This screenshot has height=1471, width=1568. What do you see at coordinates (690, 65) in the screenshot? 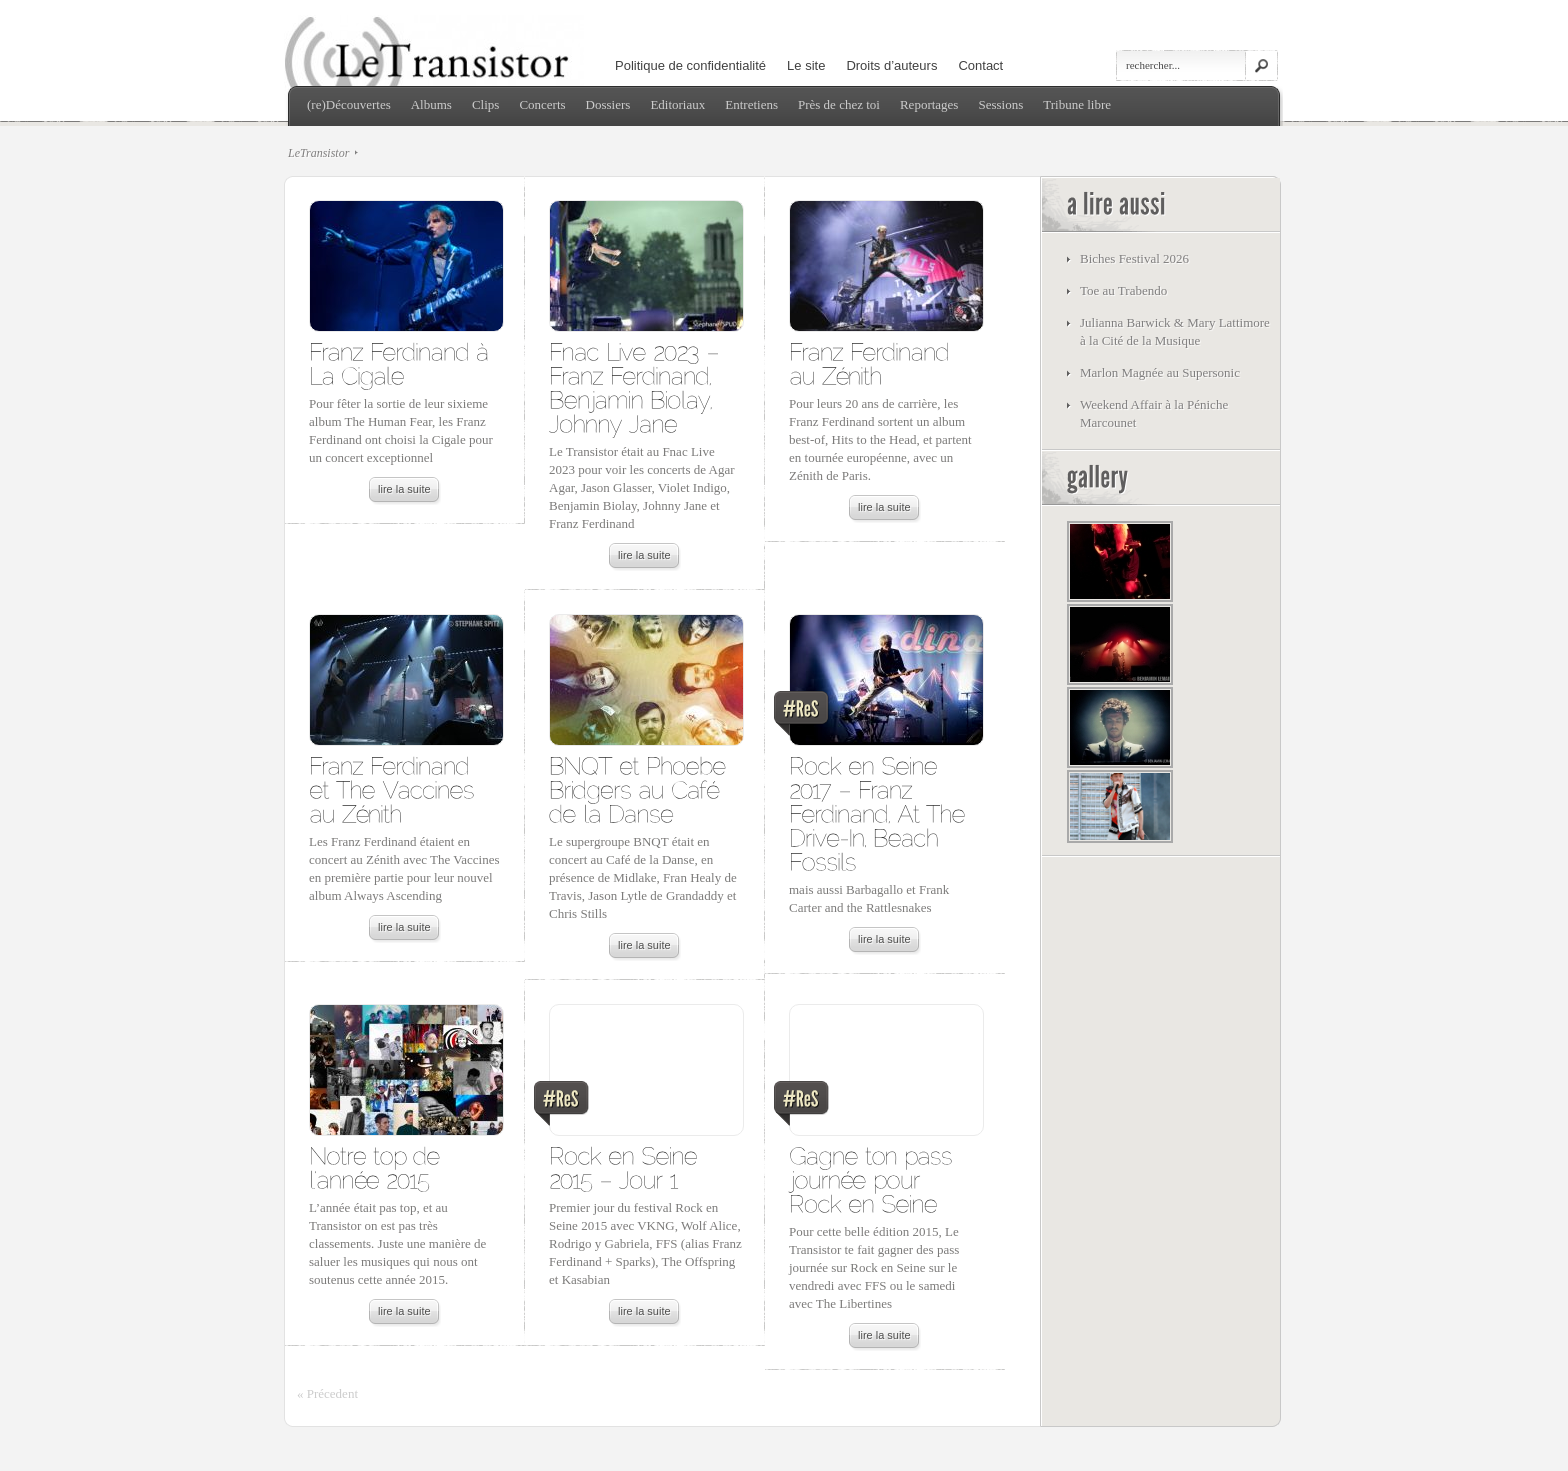
I see `Politique de confidentialité` at bounding box center [690, 65].